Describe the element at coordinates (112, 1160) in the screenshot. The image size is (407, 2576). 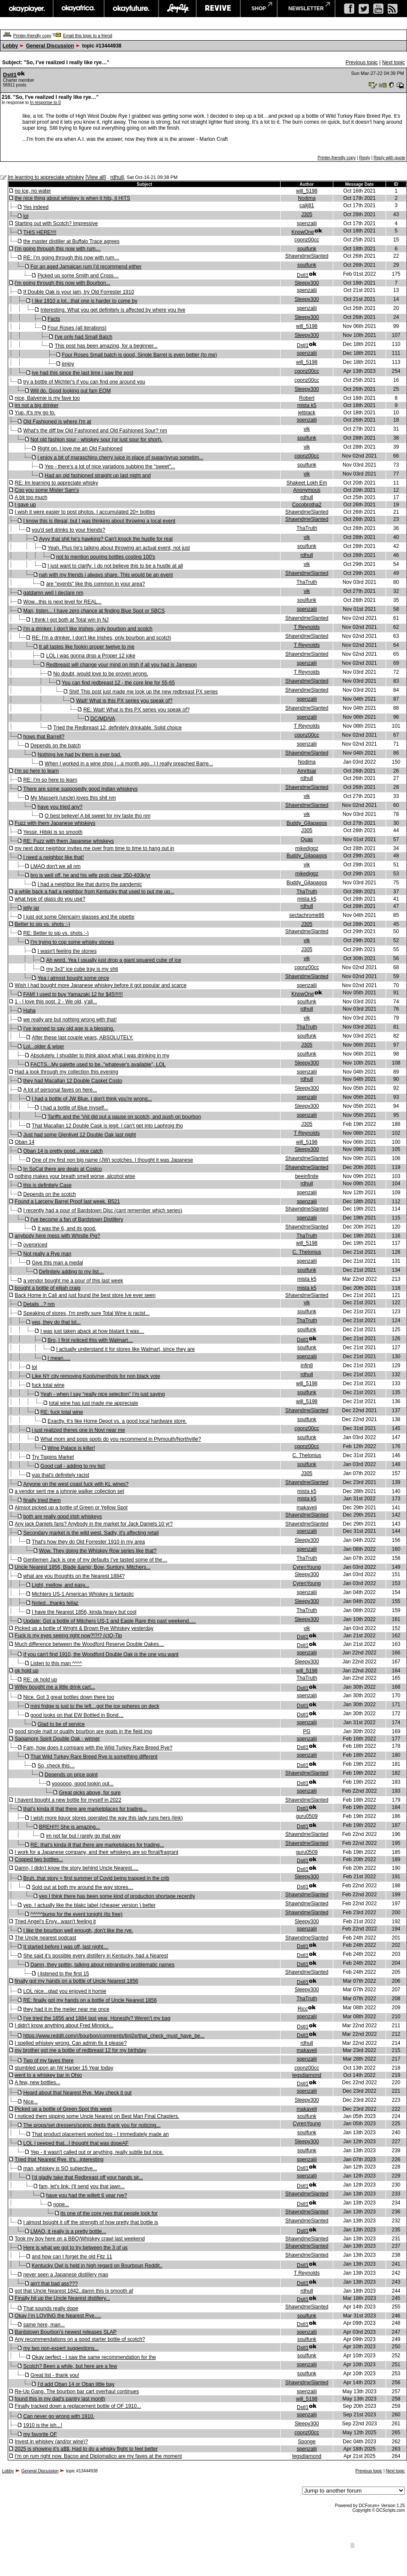
I see `One of my first non big name (JW) scotches. I thought it was Japanese` at that location.